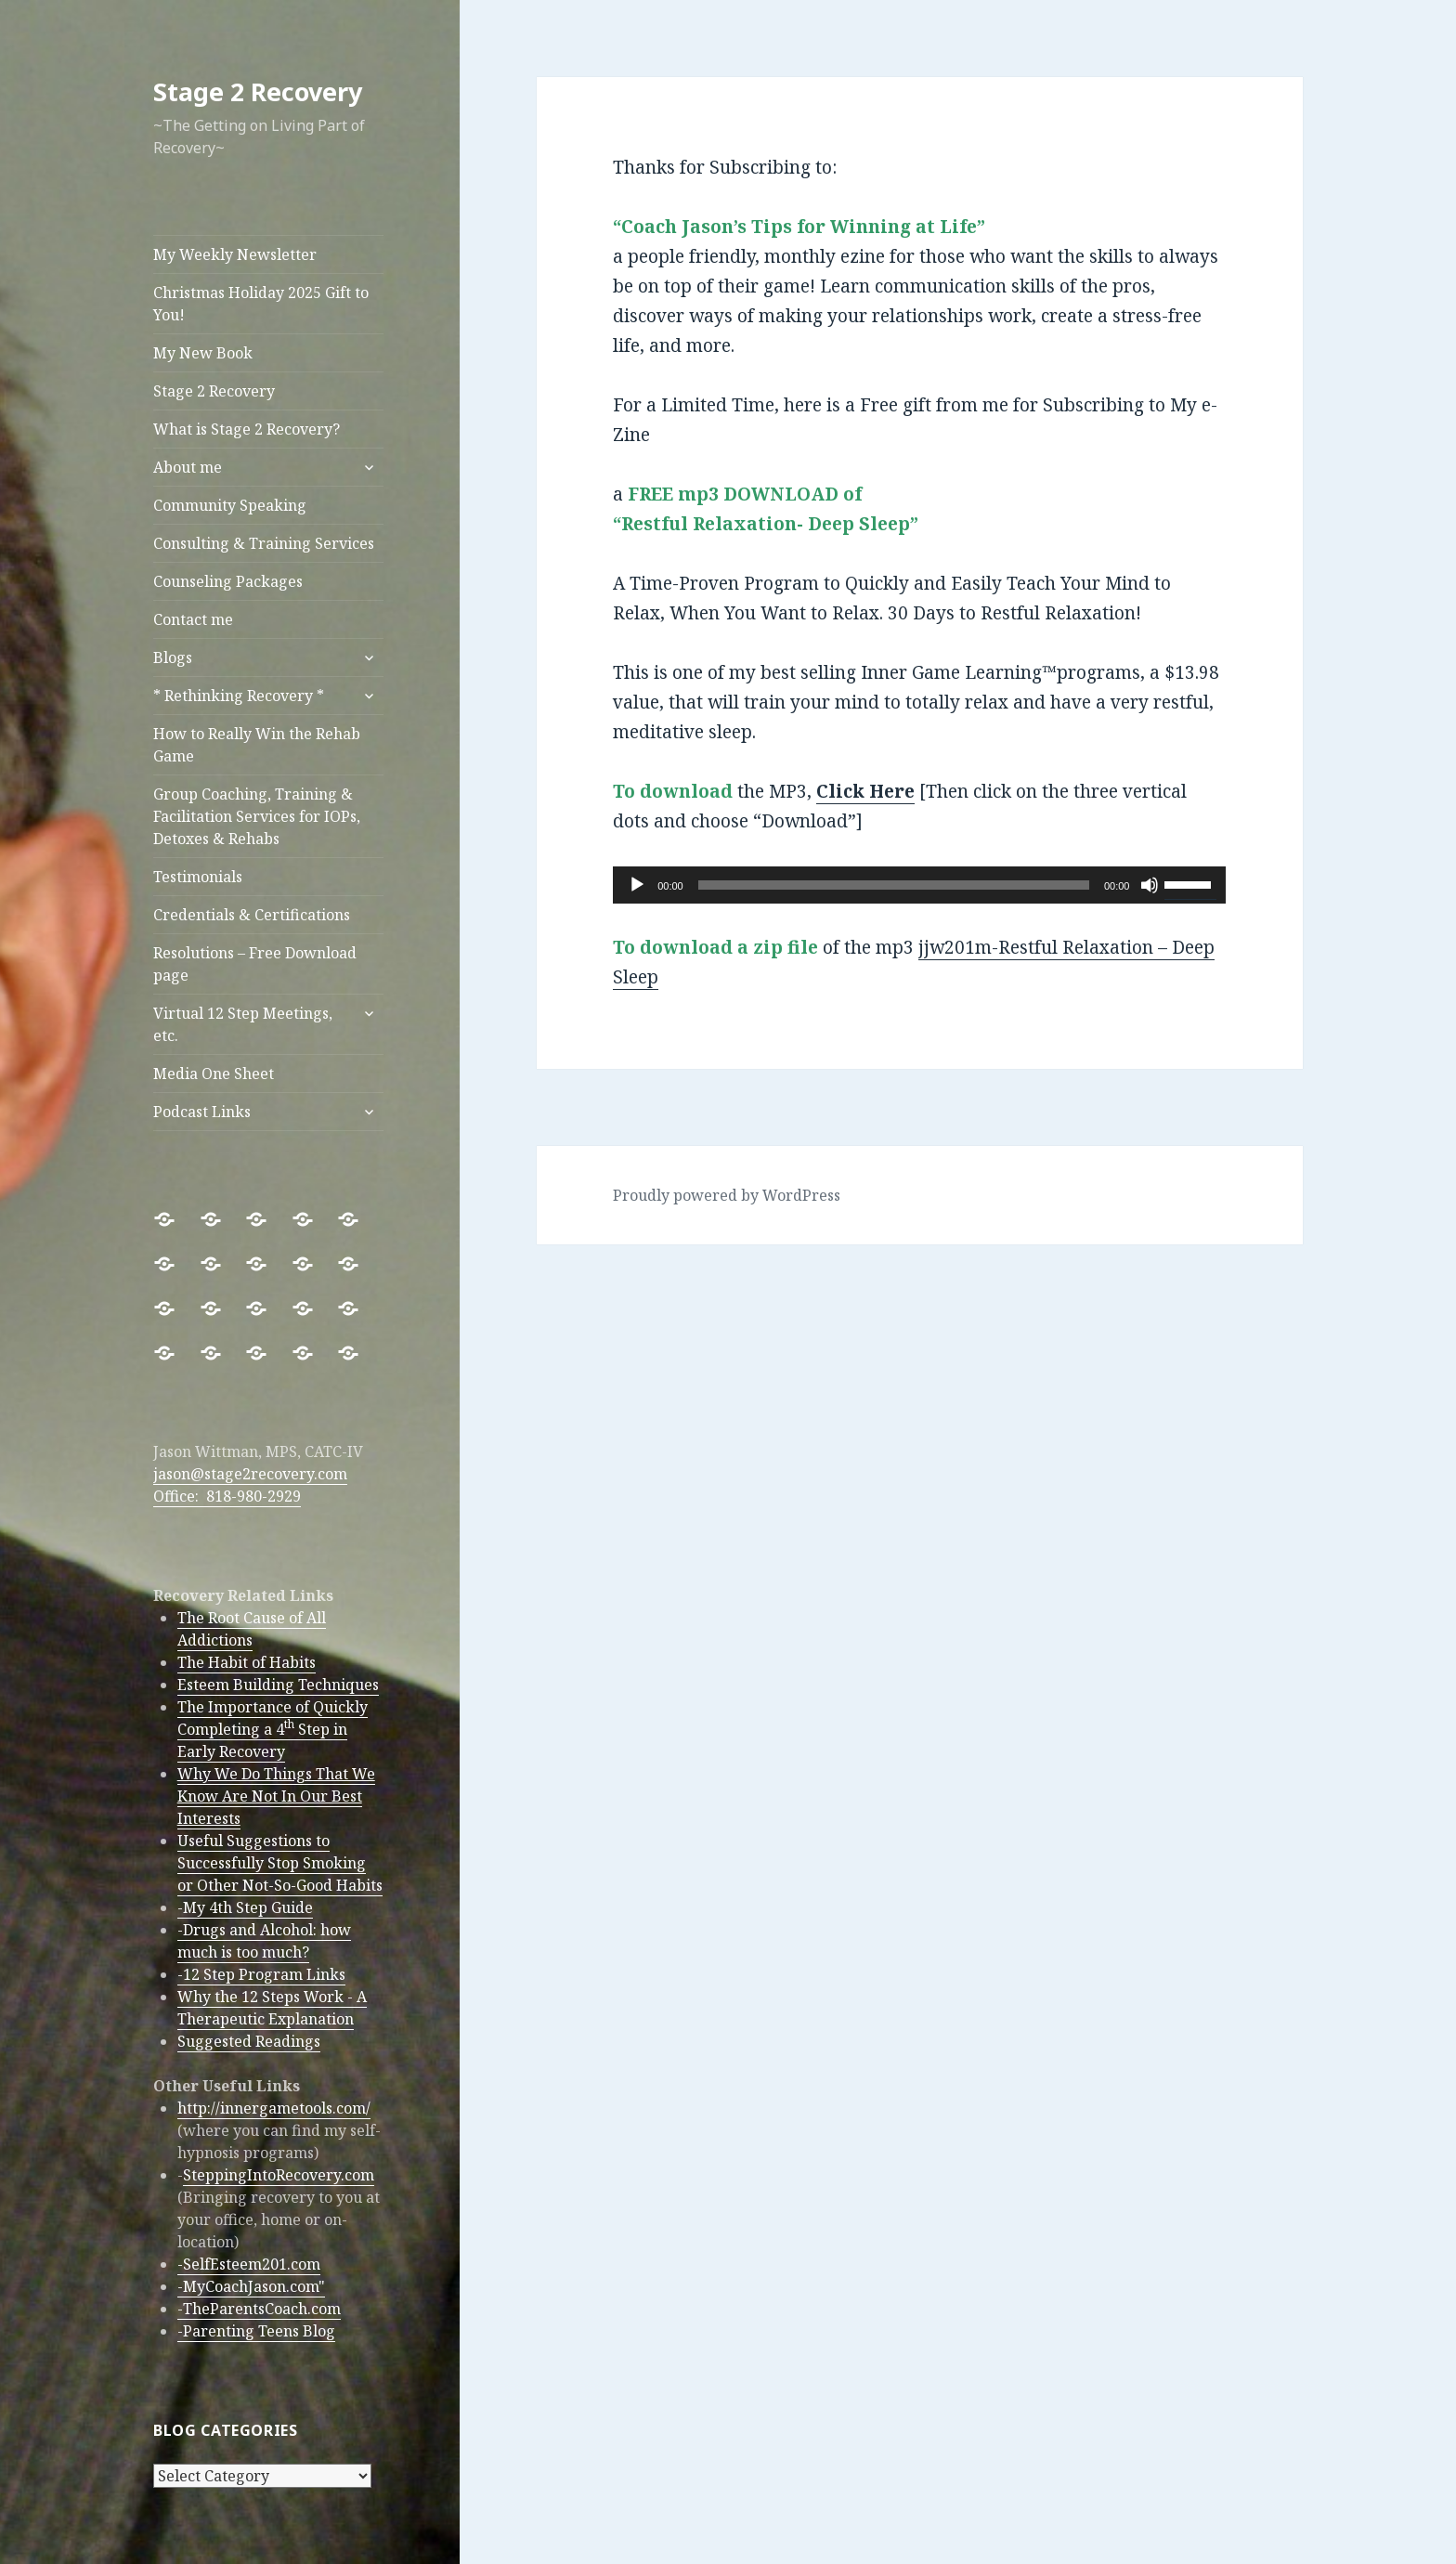 The height and width of the screenshot is (2564, 1456). I want to click on The Importance of Quickly Completing a 4 Step in Early Recovery, so click(272, 1729).